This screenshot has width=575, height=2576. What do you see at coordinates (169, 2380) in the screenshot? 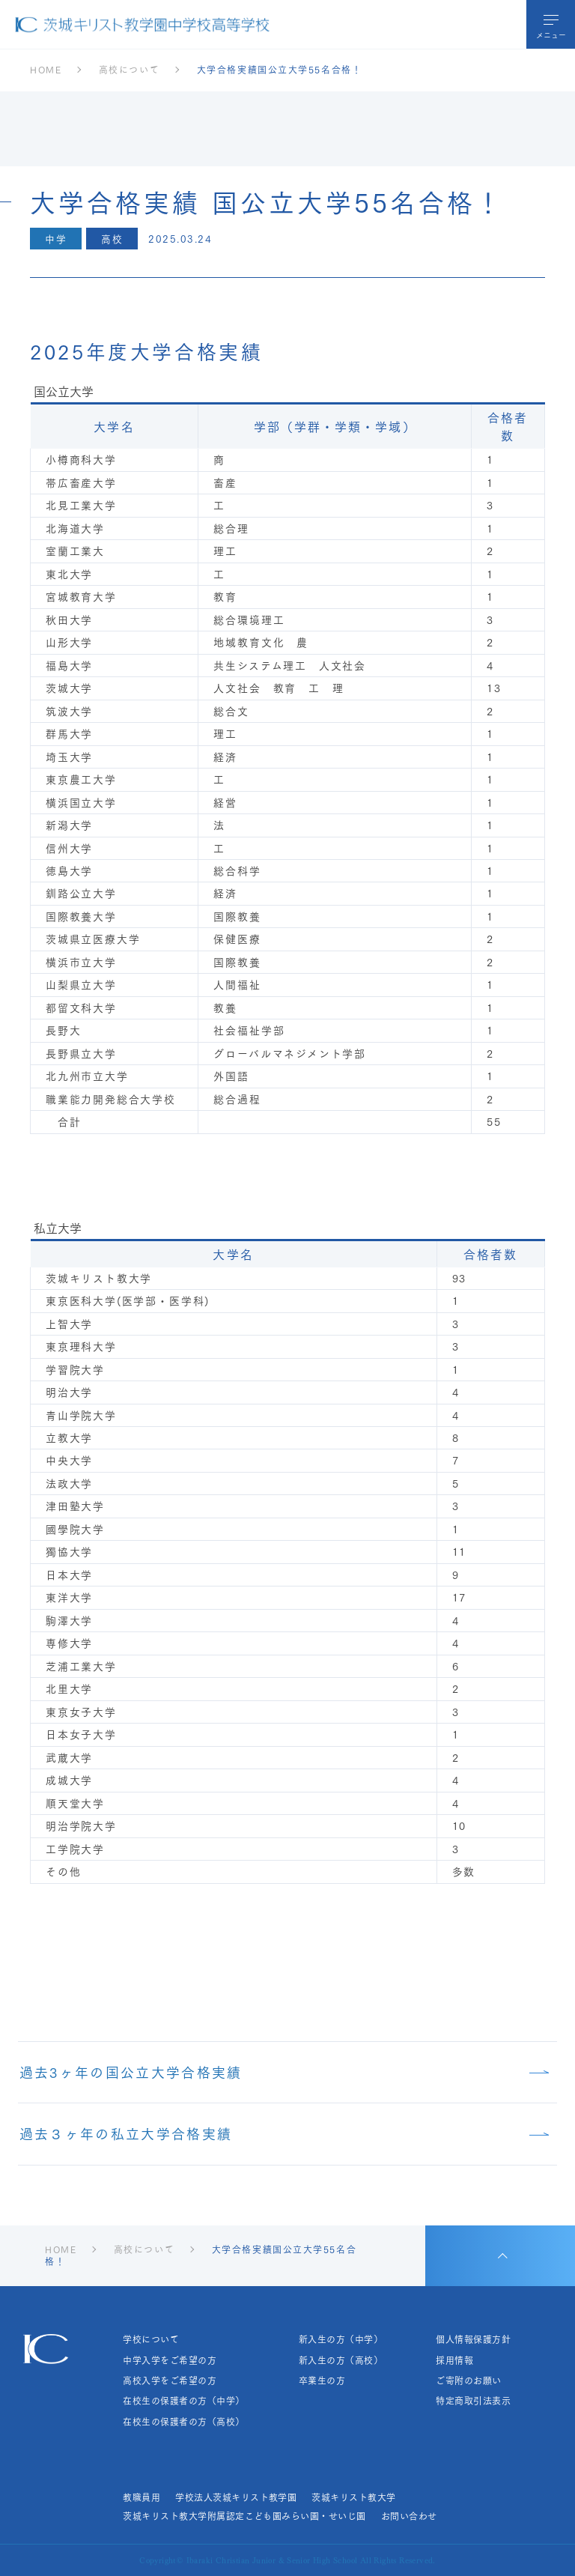
I see `高校入学をご希望の方` at bounding box center [169, 2380].